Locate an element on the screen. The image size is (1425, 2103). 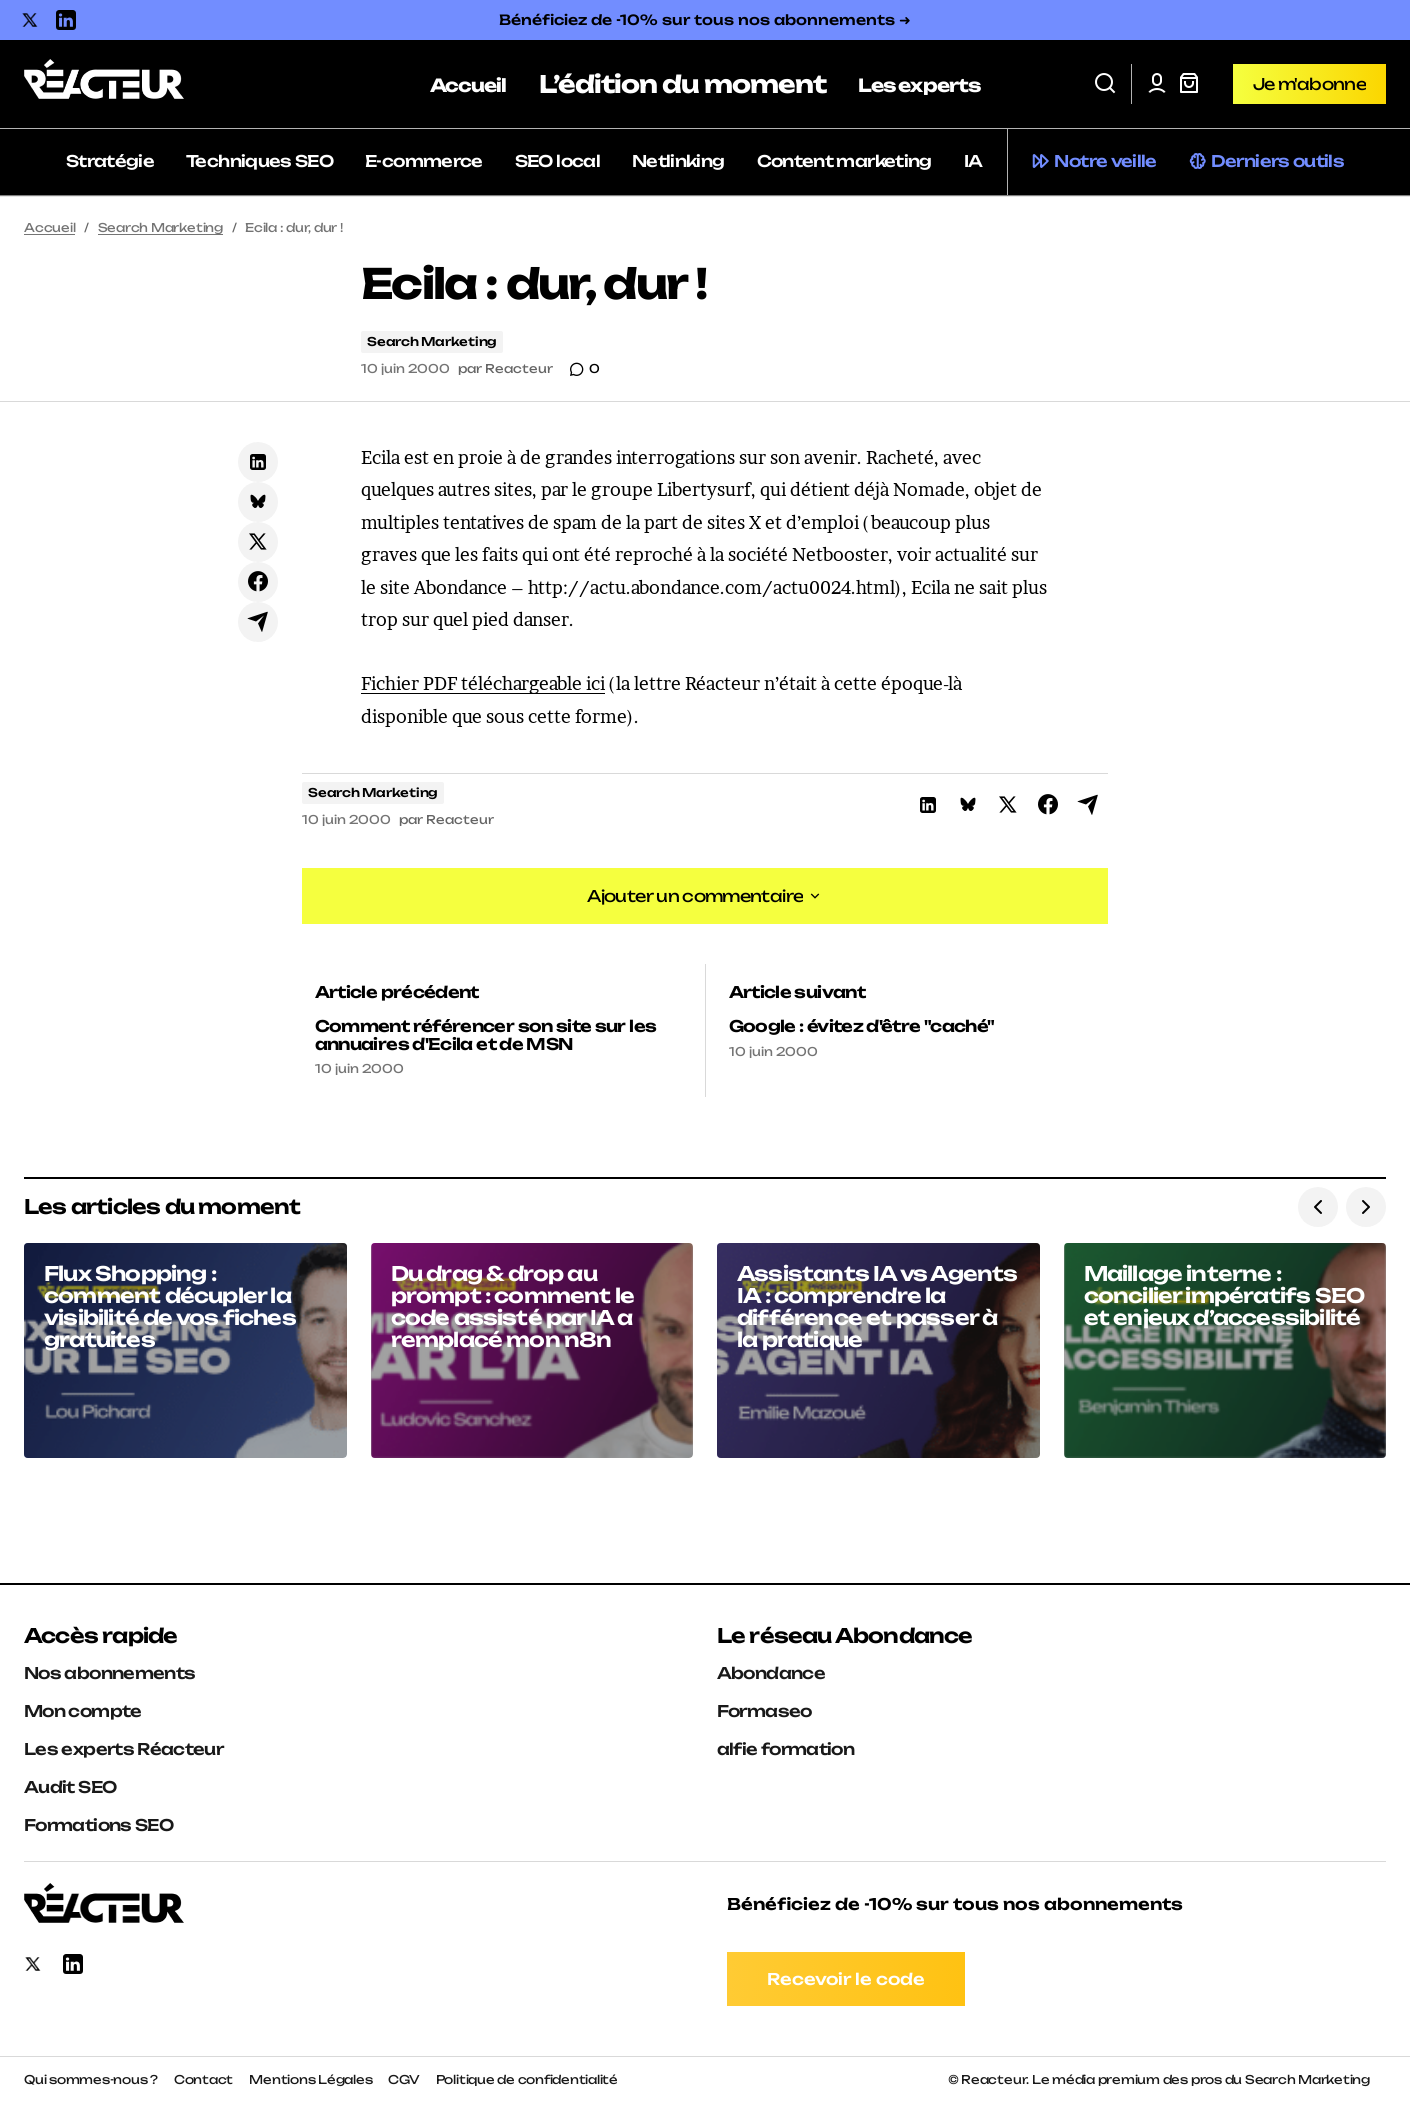
[button] is located at coordinates (1105, 84).